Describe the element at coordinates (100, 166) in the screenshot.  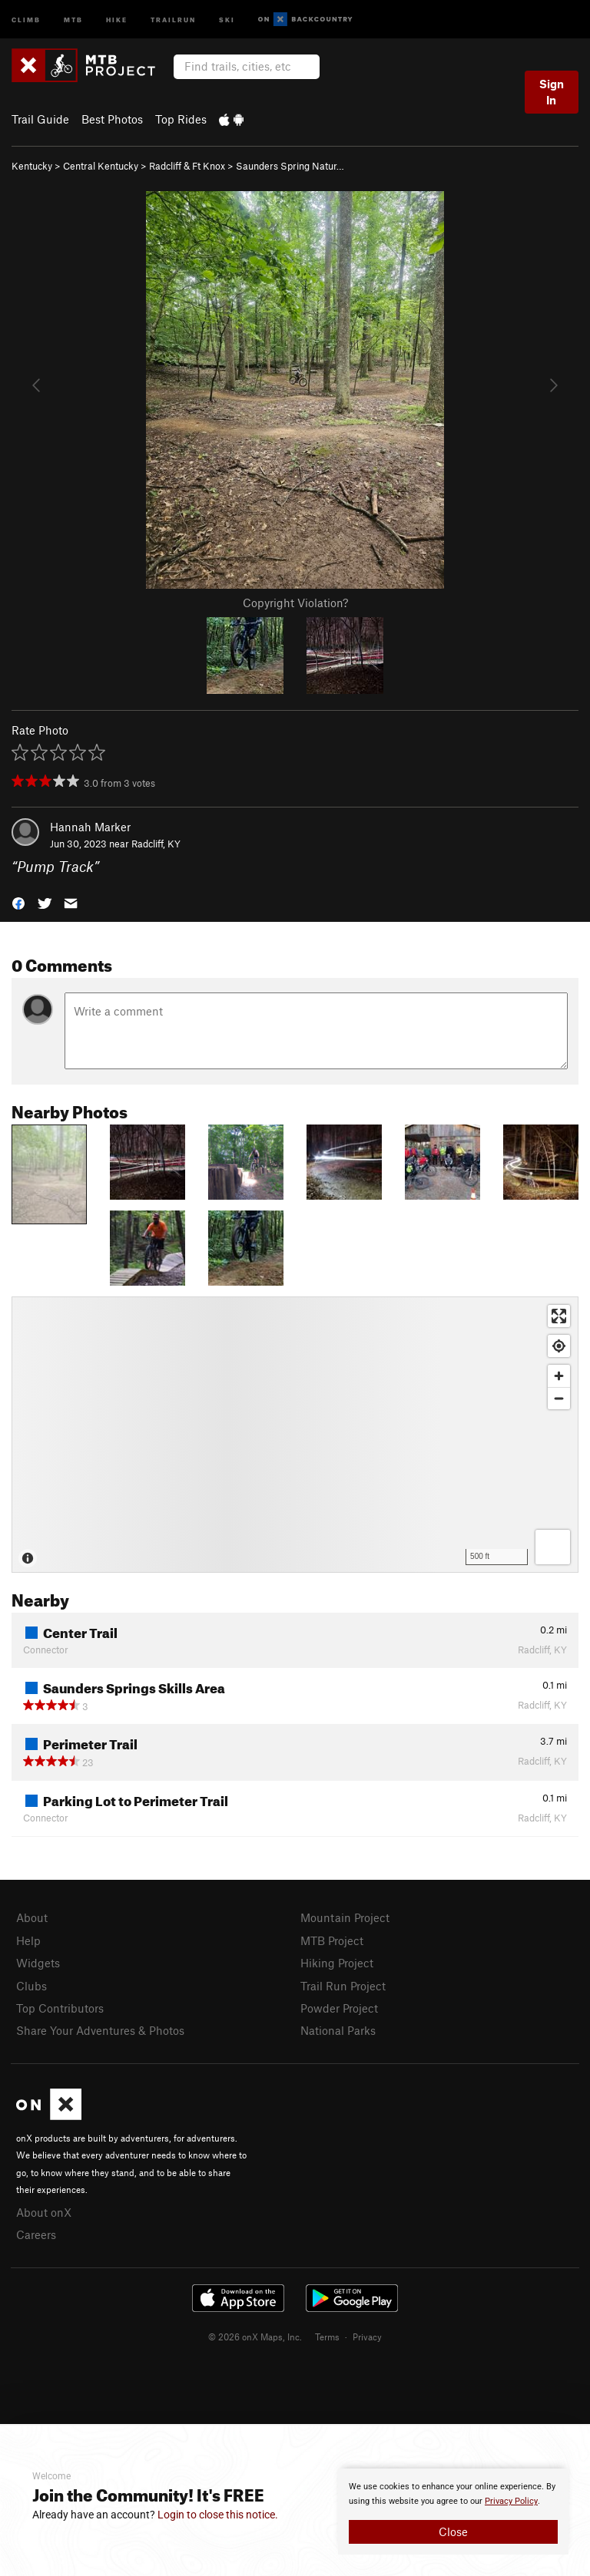
I see `Central Kentucky` at that location.